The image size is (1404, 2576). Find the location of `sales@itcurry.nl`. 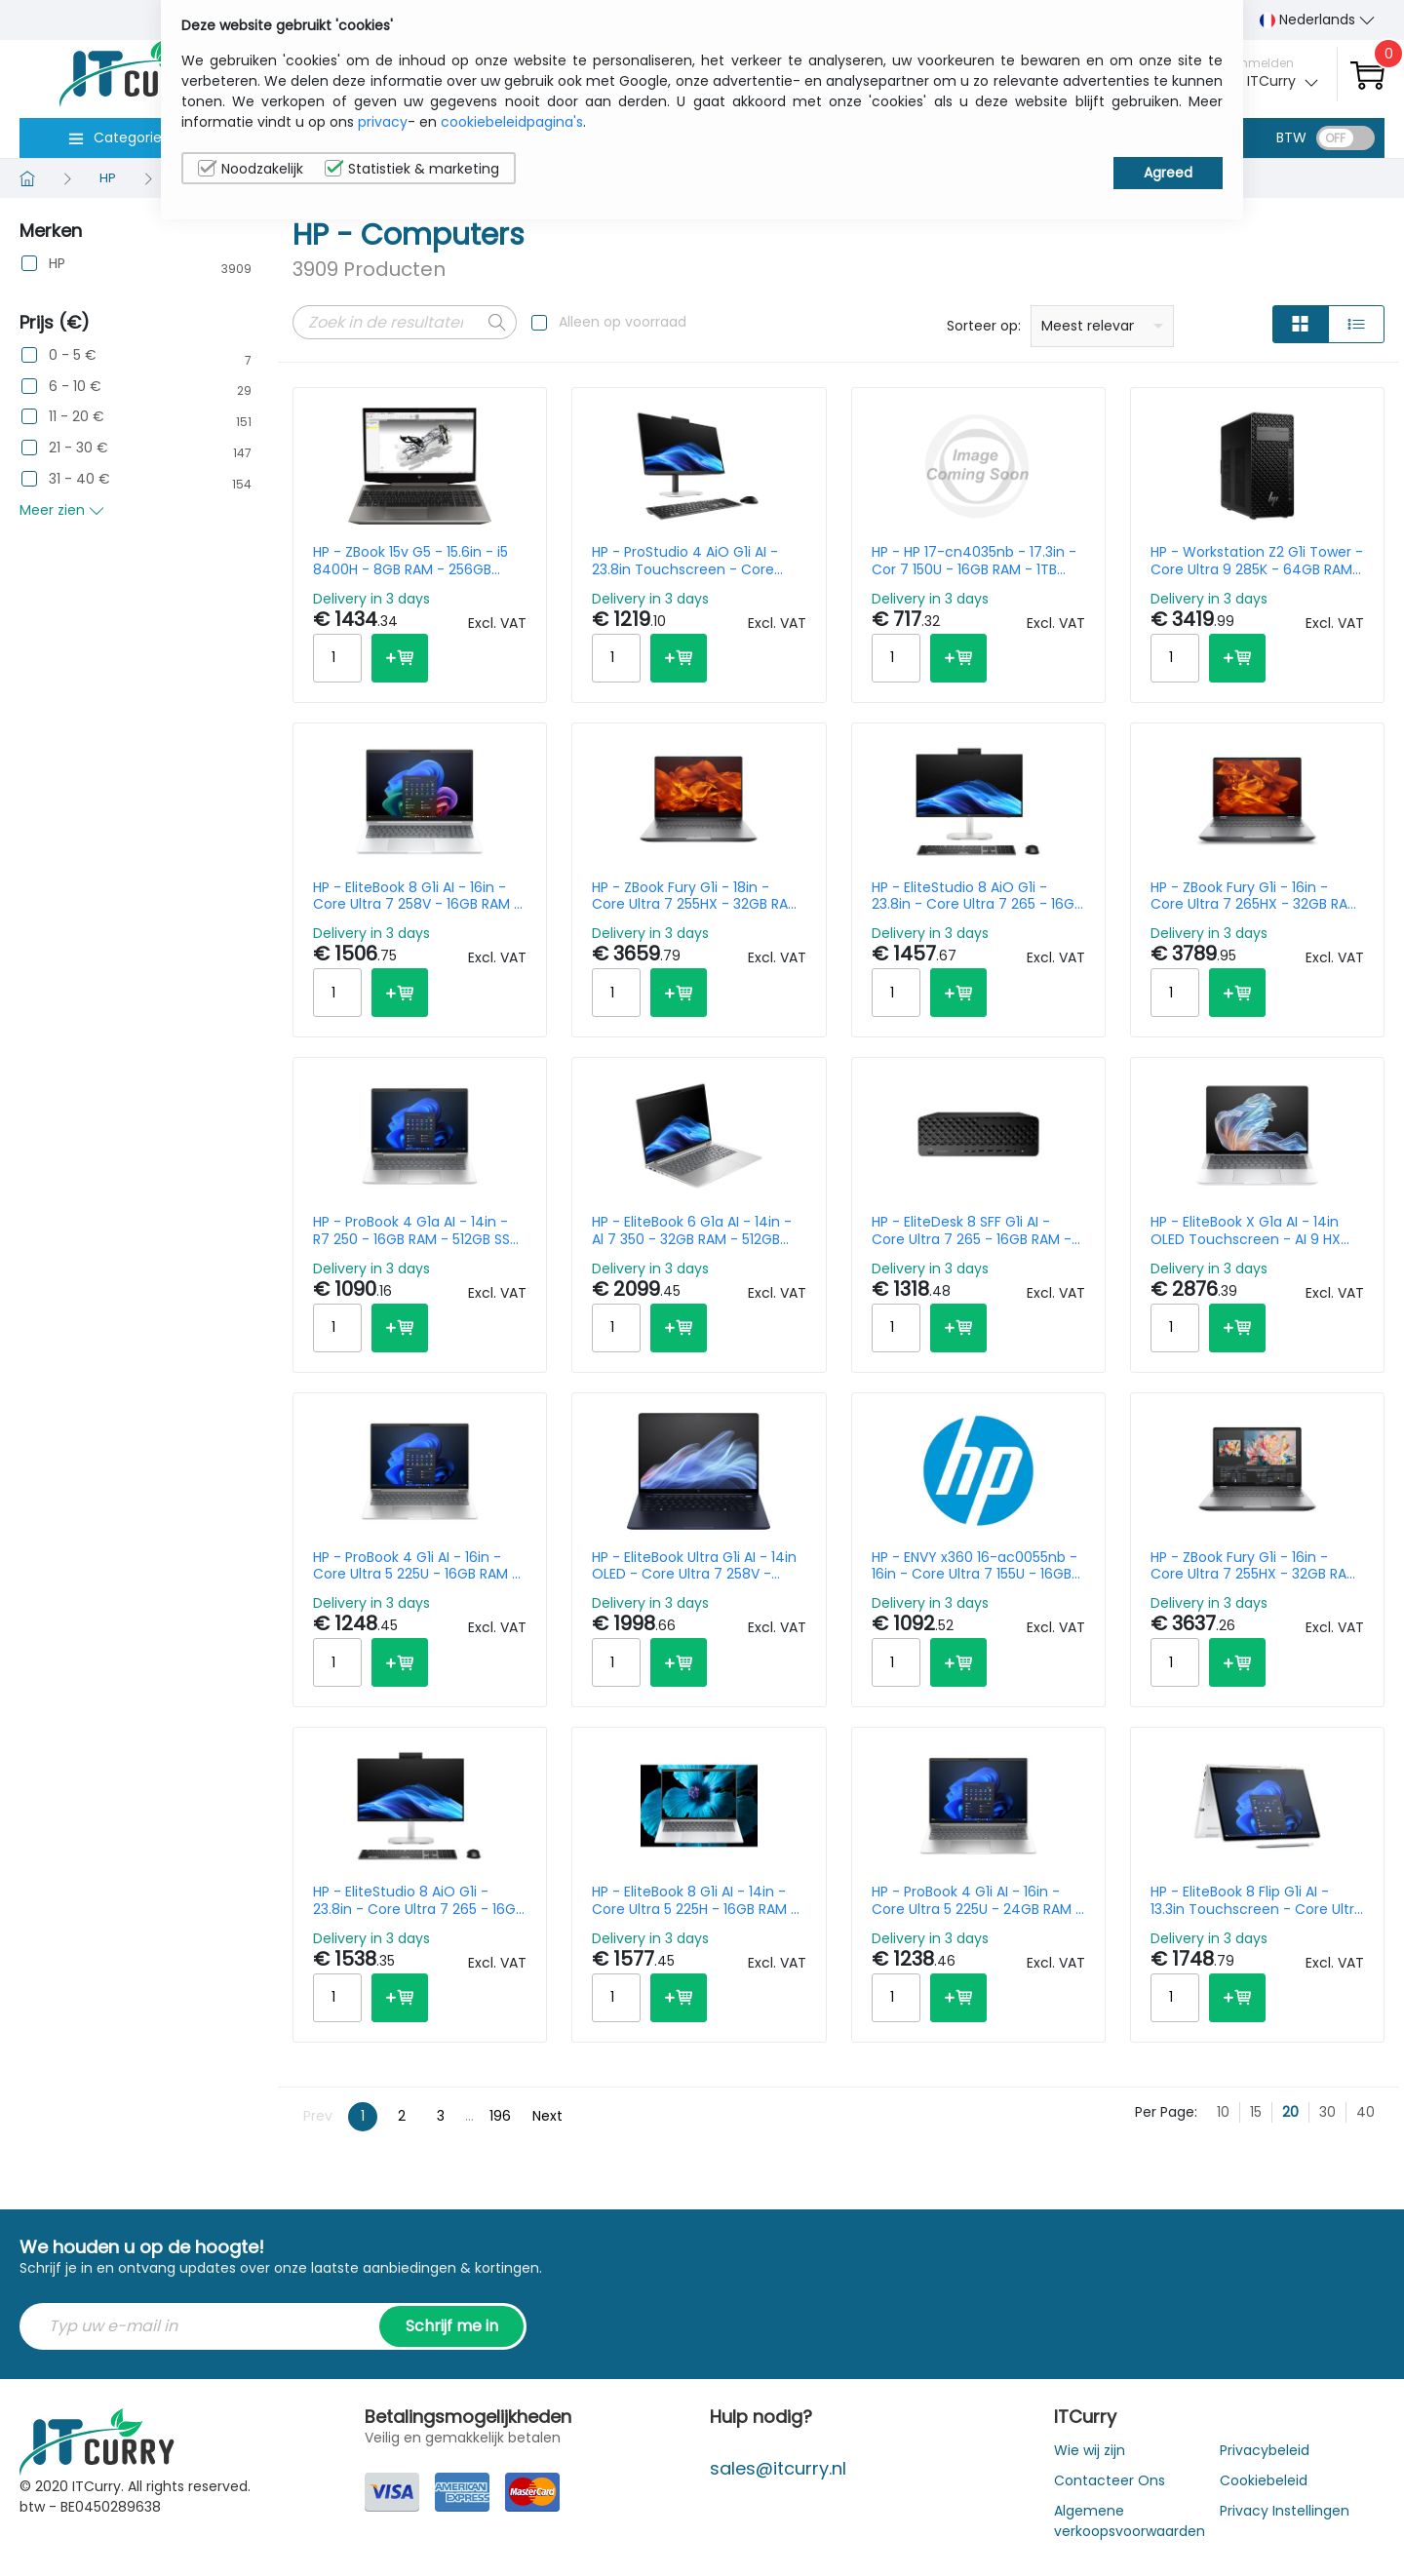

sales@itcurry.nl is located at coordinates (778, 2468).